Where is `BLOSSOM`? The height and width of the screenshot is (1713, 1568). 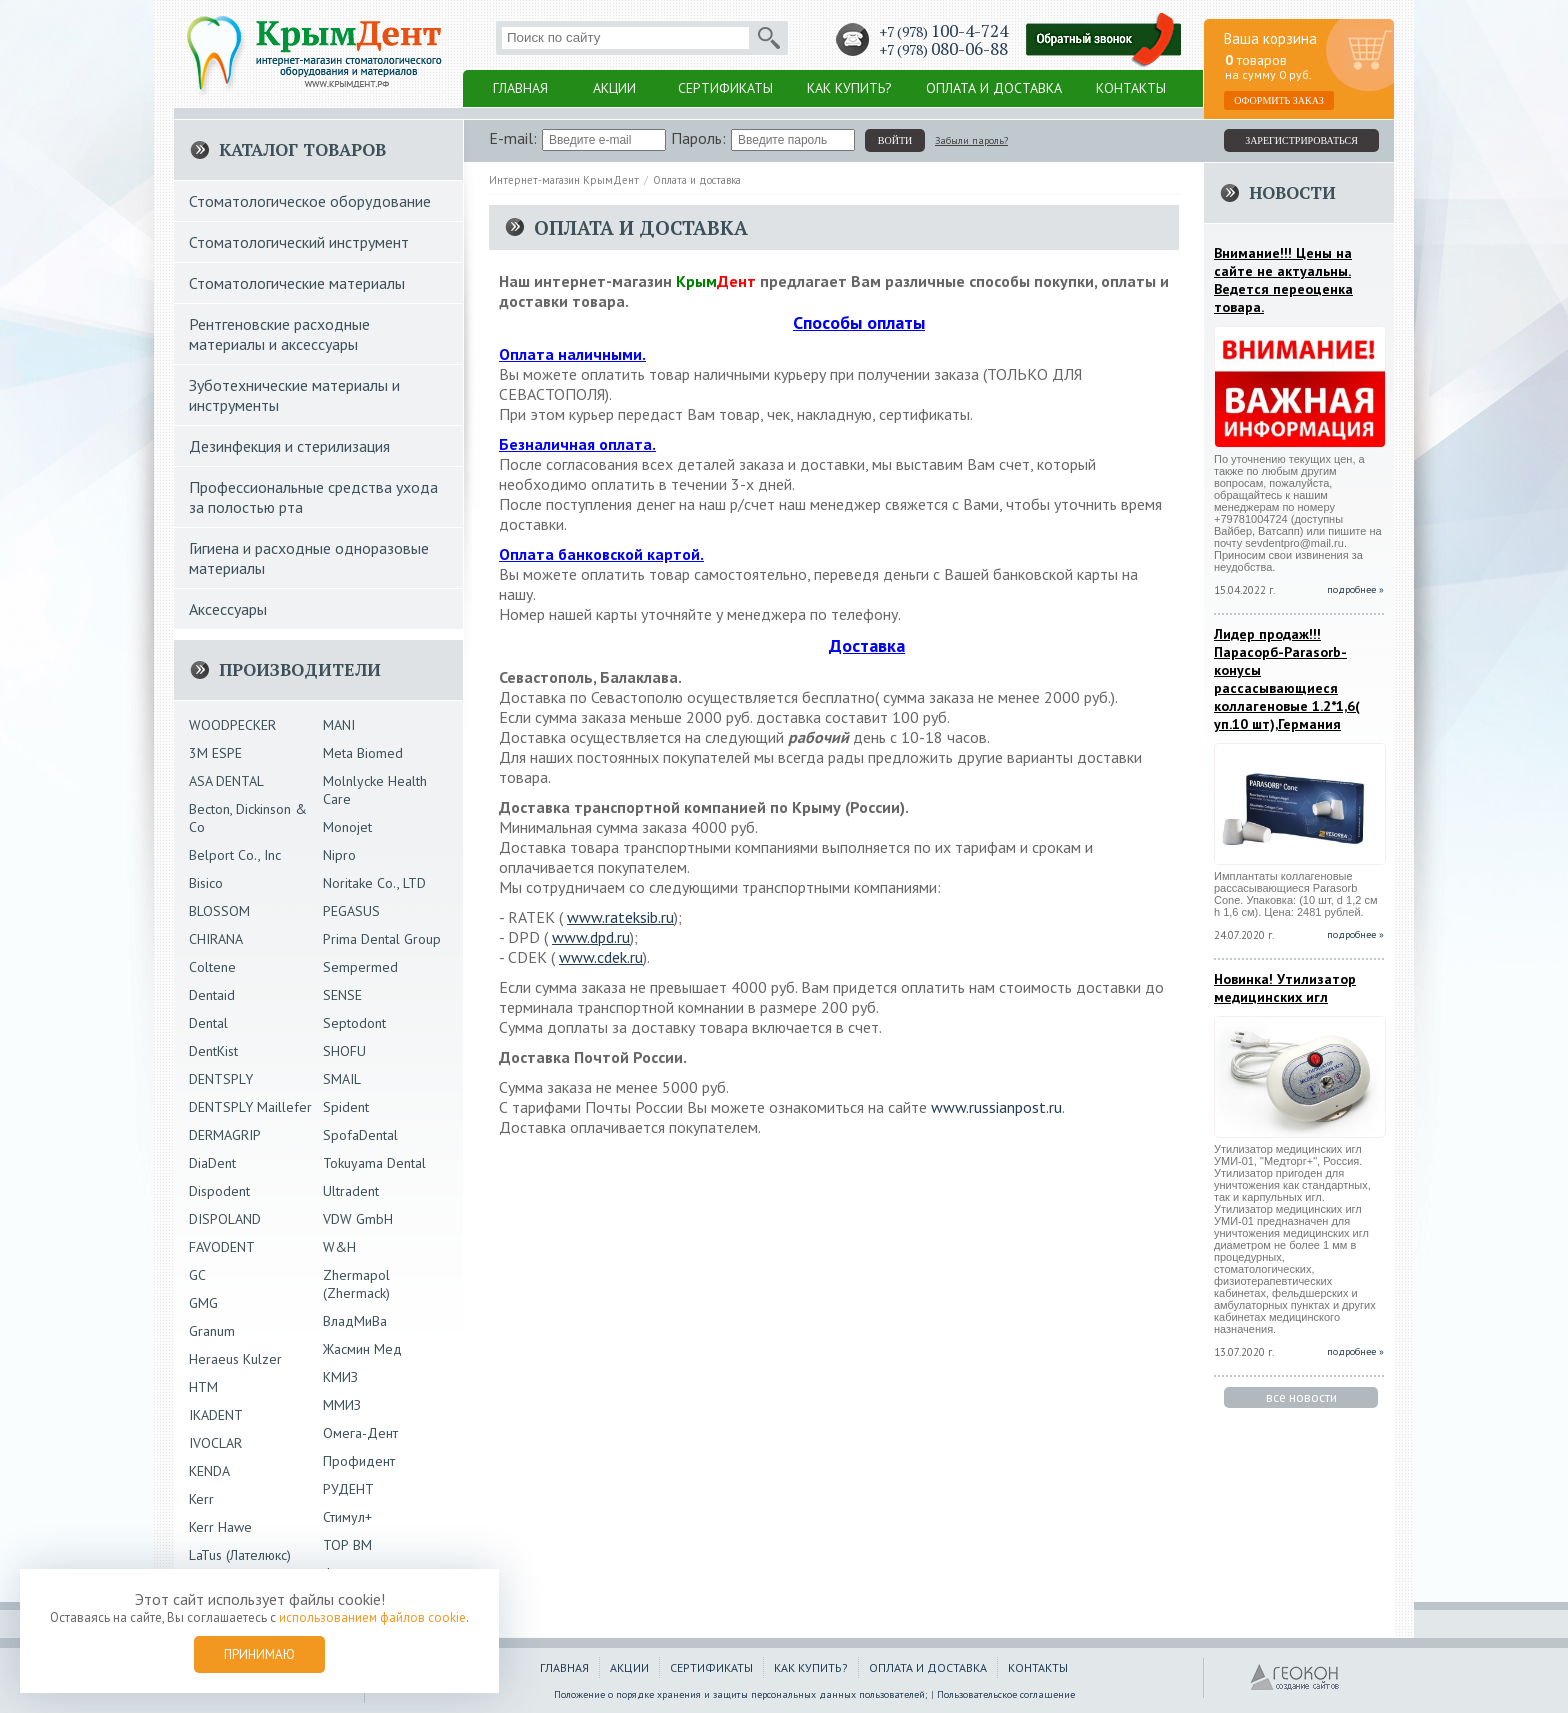
BLOSSOM is located at coordinates (219, 911).